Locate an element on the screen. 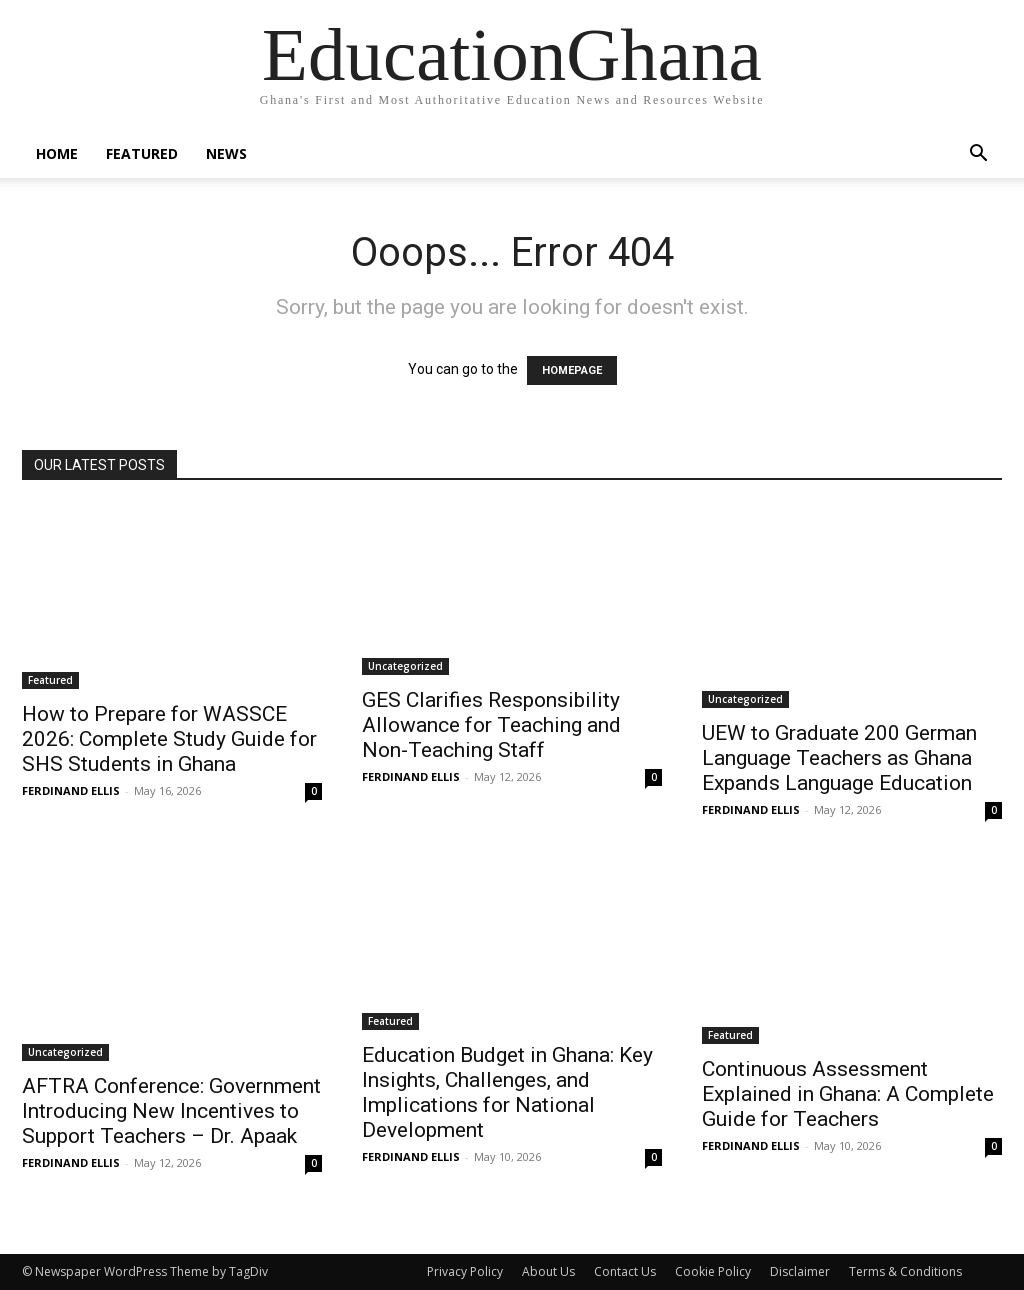  HOMEPAGE is located at coordinates (572, 370).